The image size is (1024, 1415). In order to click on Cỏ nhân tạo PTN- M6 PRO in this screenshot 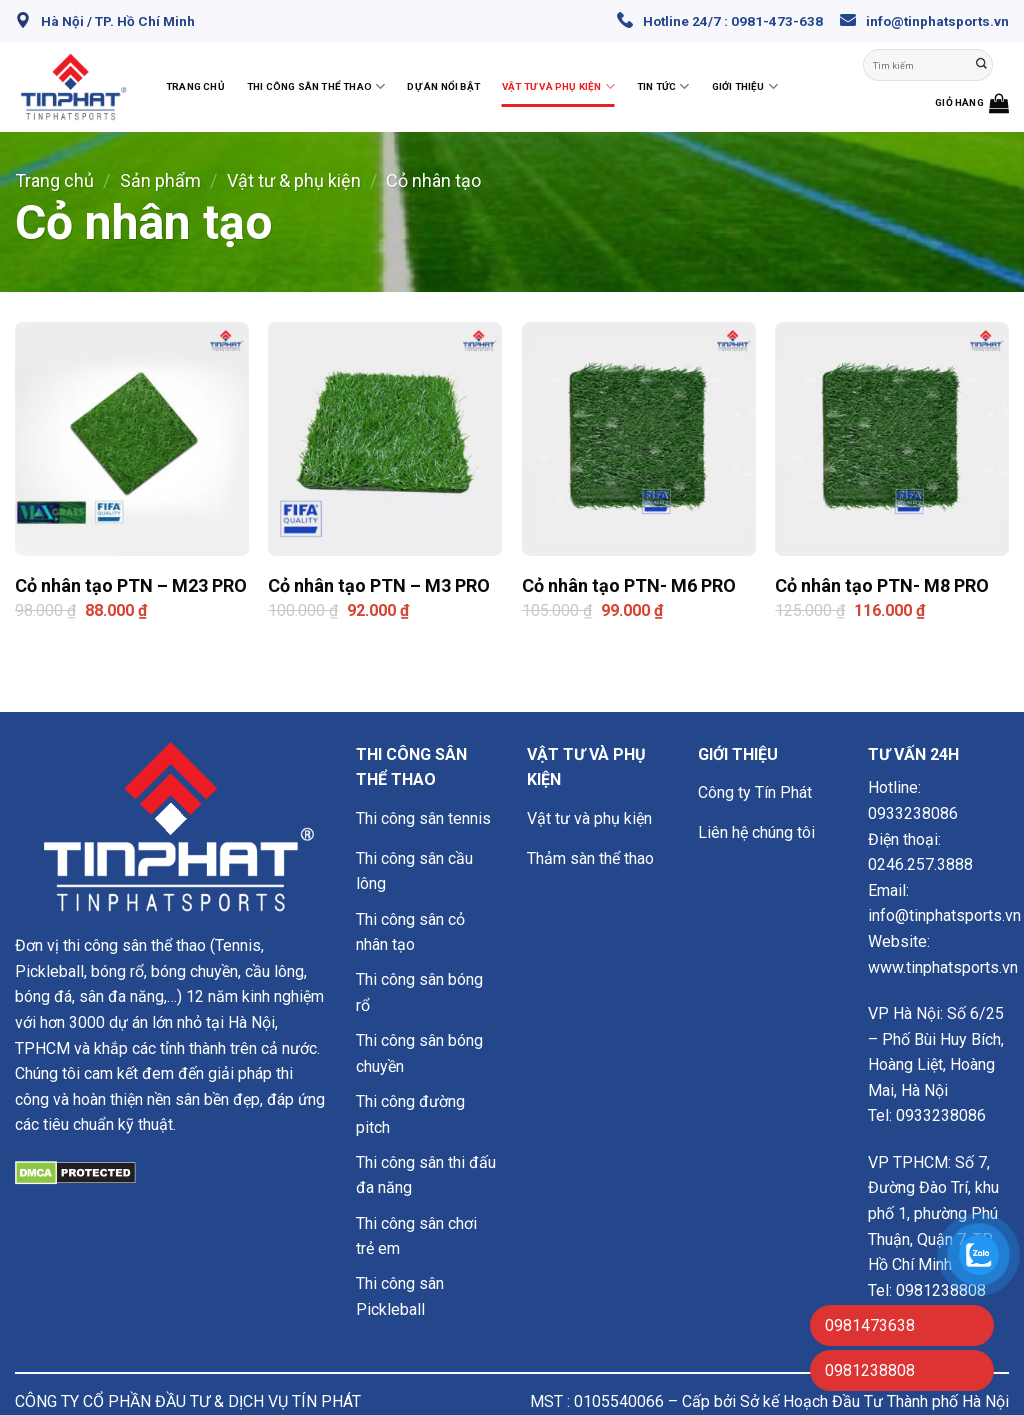, I will do `click(629, 585)`.